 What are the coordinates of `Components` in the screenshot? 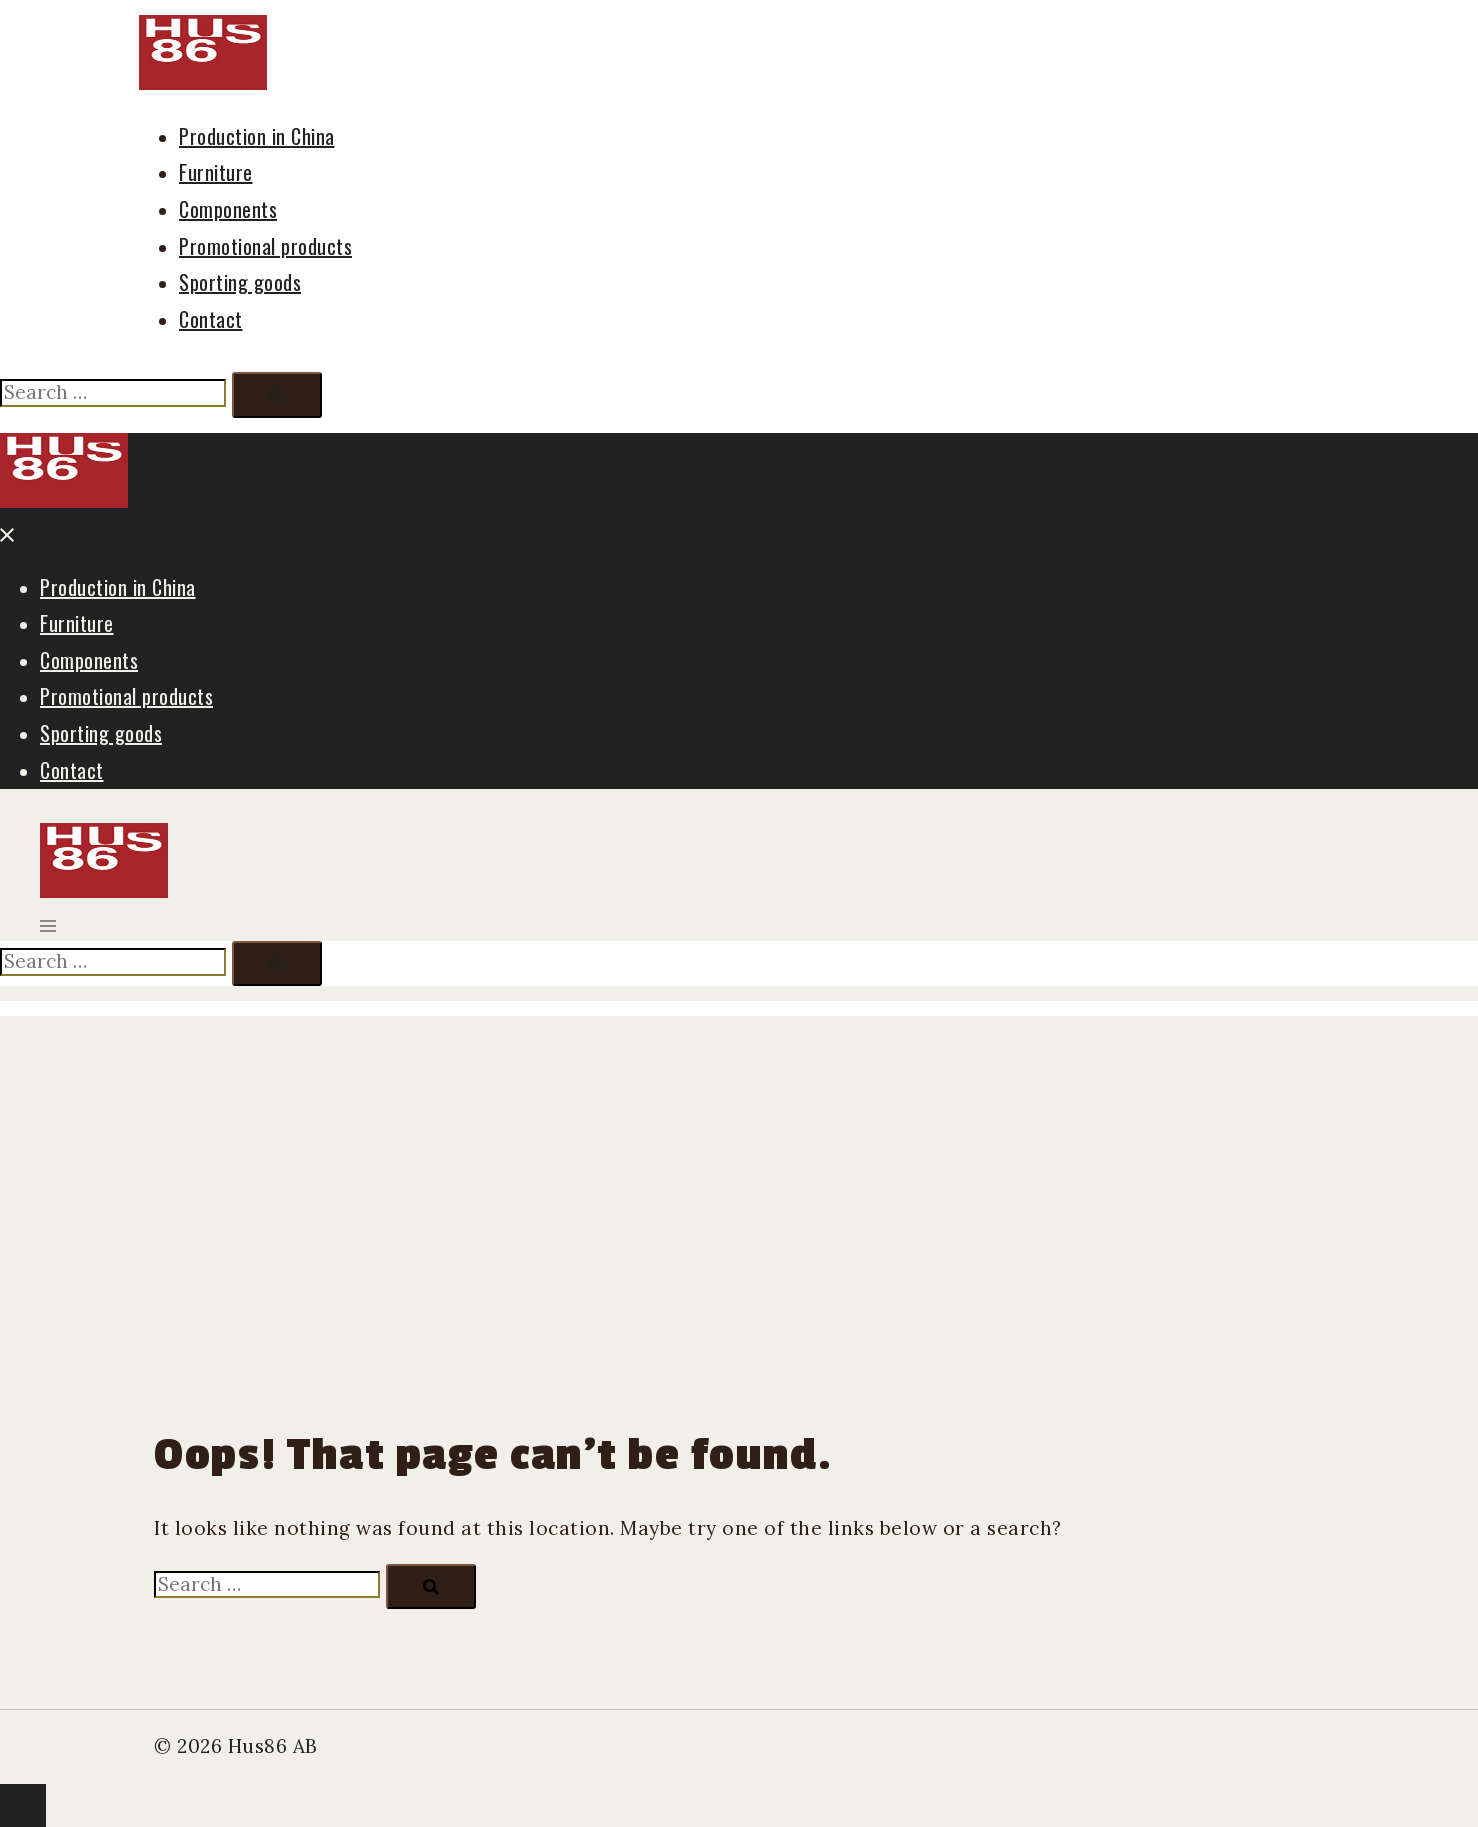 It's located at (228, 209).